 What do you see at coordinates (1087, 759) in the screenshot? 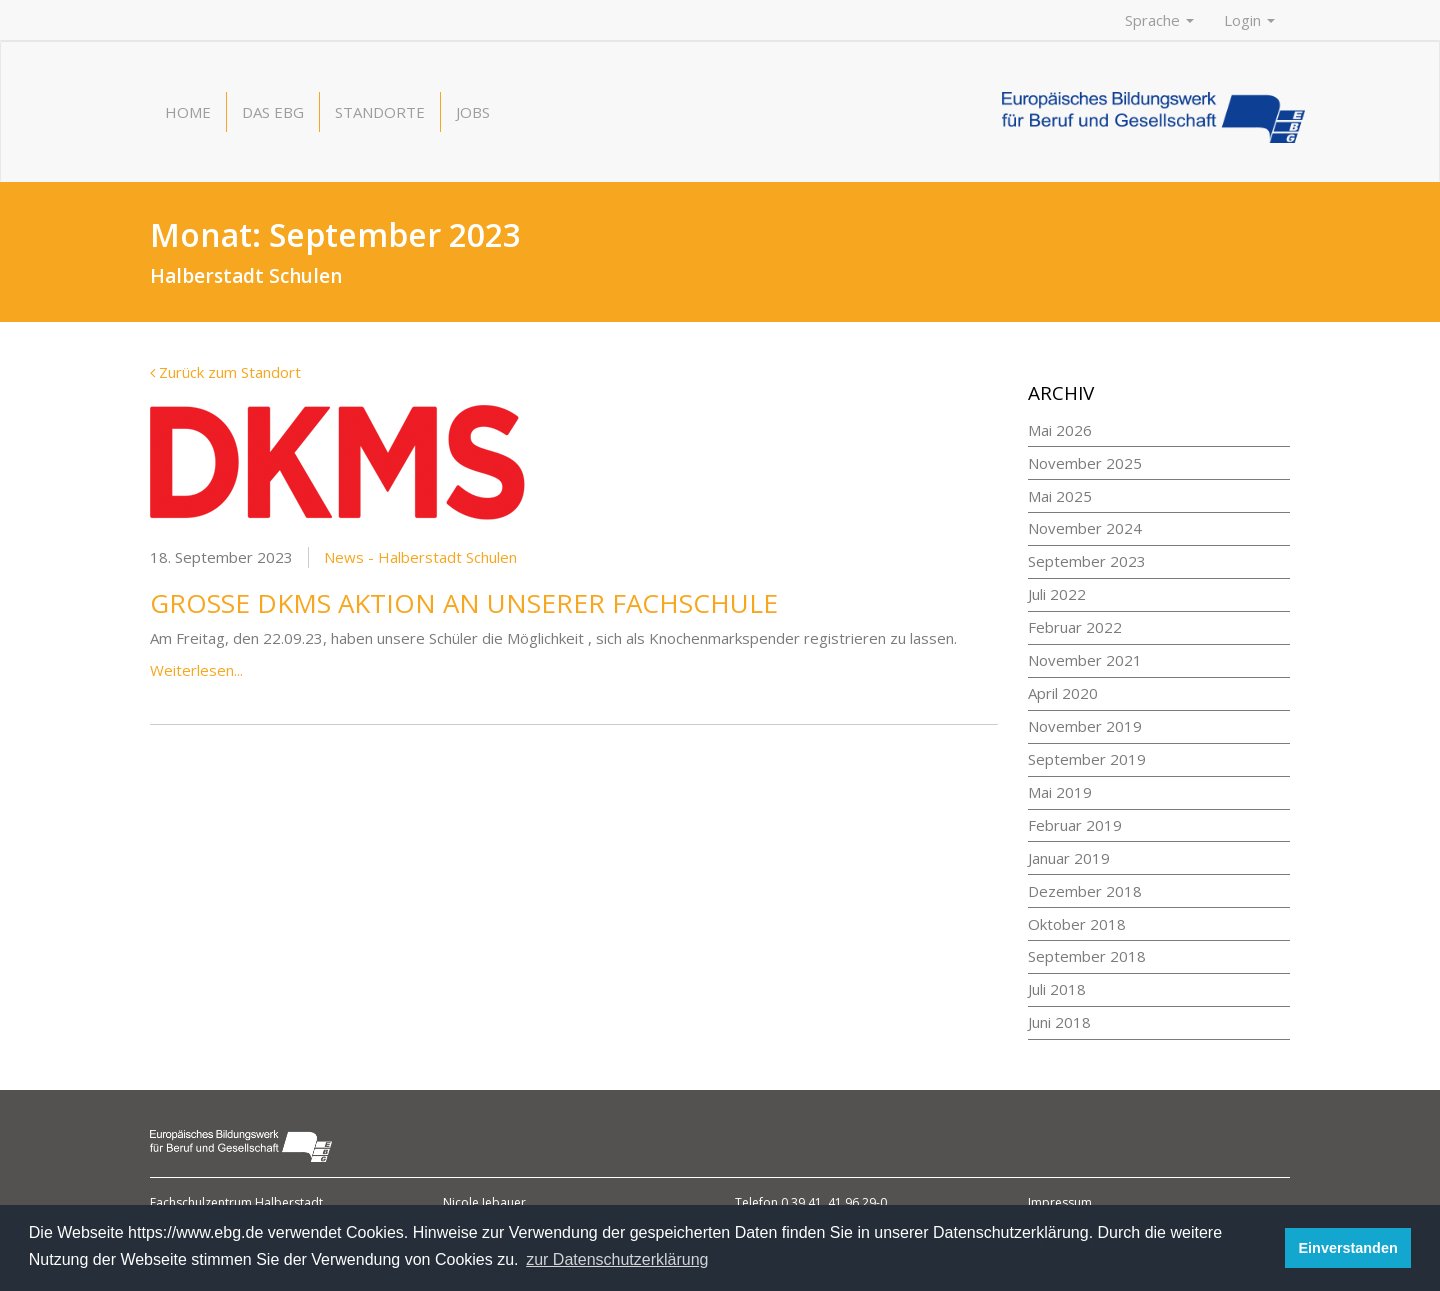
I see `September 2019` at bounding box center [1087, 759].